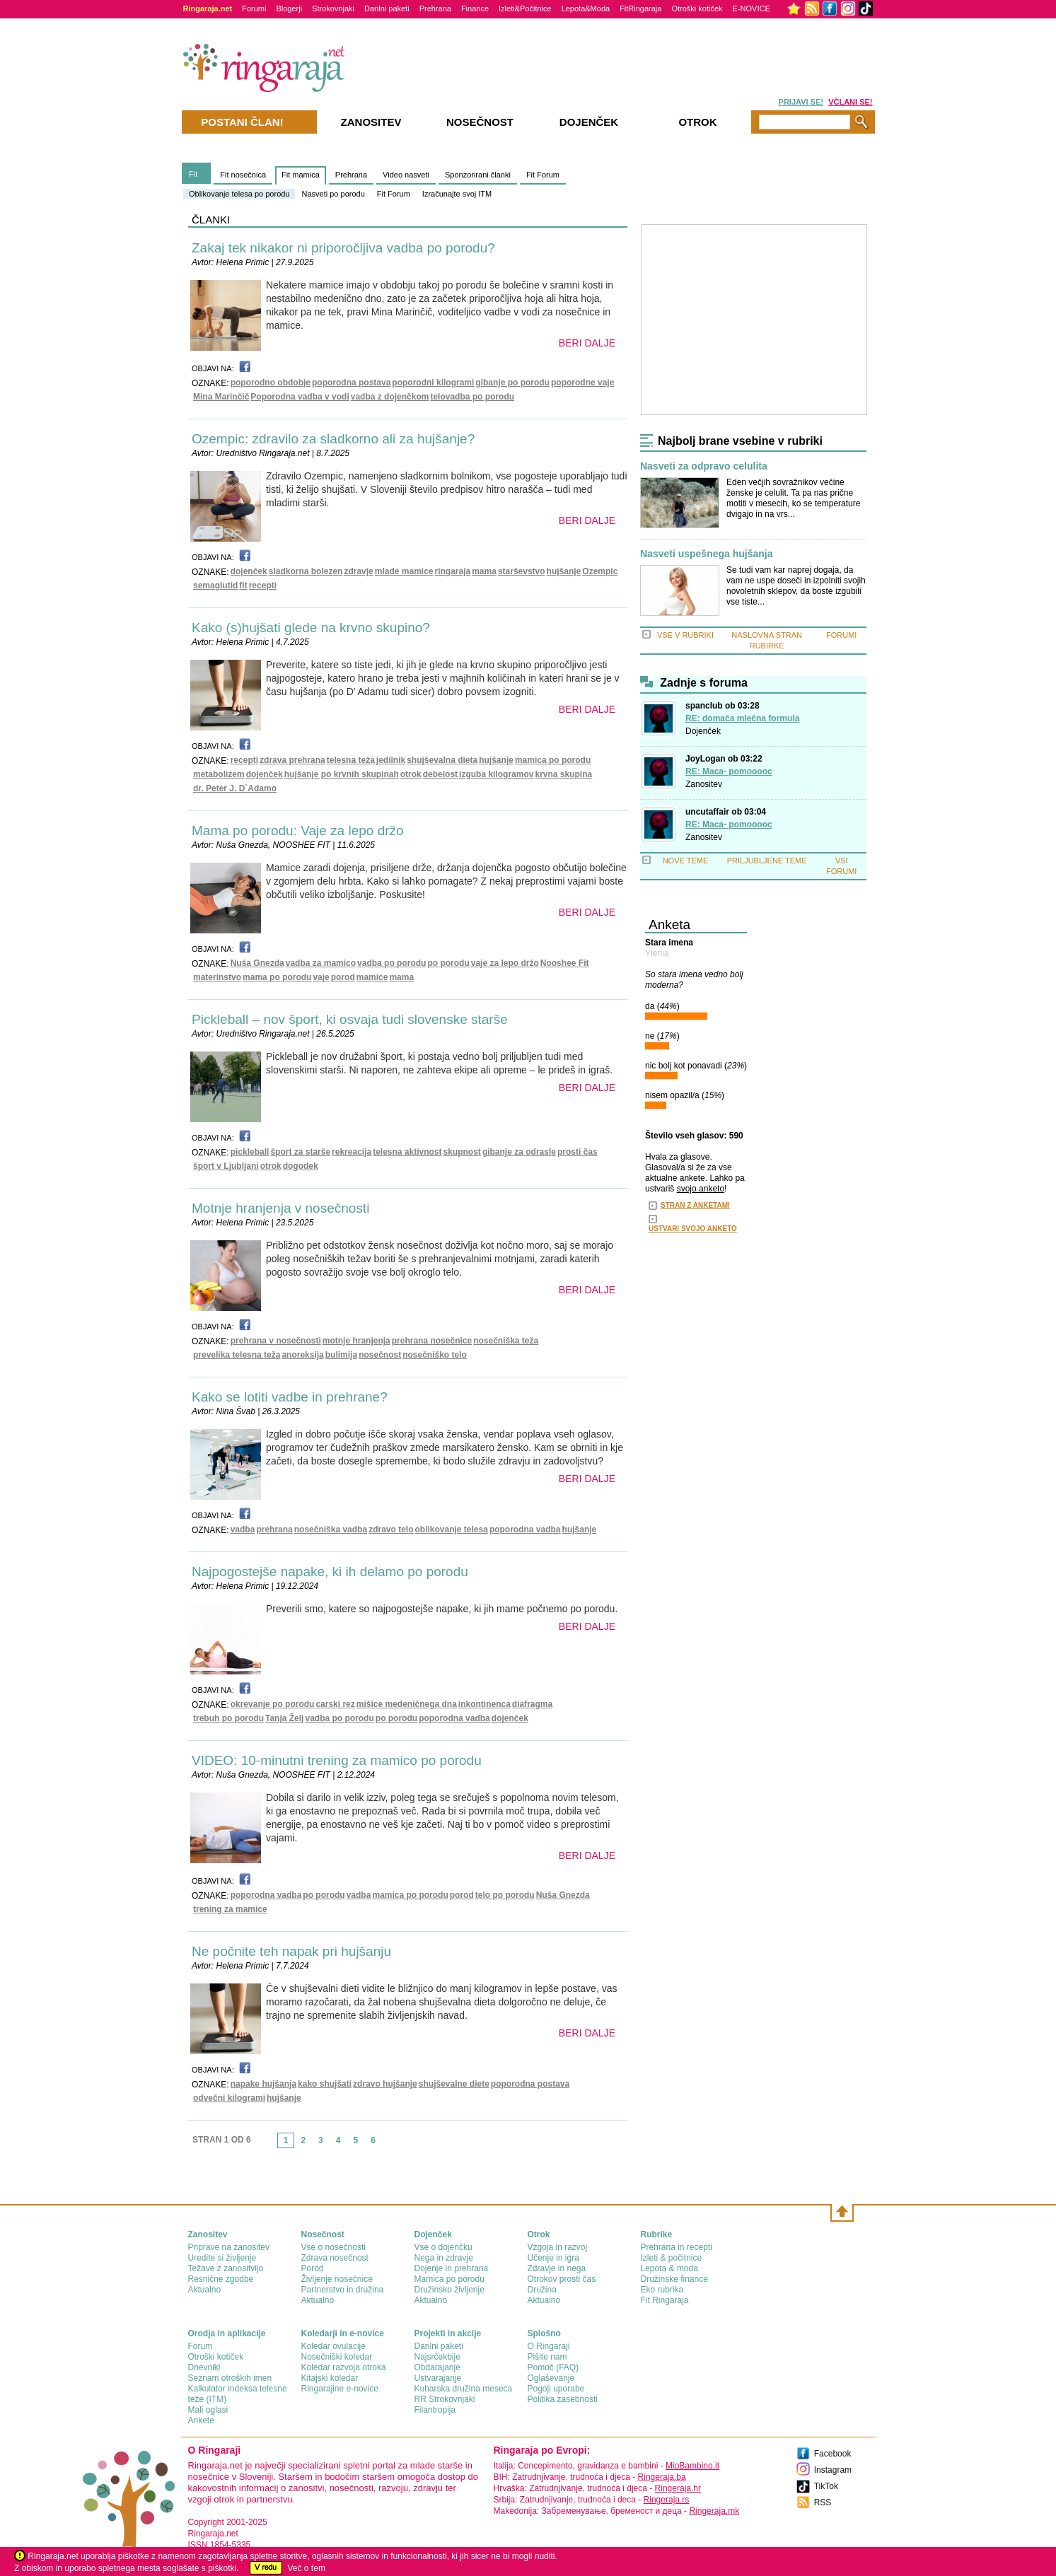 This screenshot has width=1056, height=2576. I want to click on telovadba po porodu, so click(472, 397).